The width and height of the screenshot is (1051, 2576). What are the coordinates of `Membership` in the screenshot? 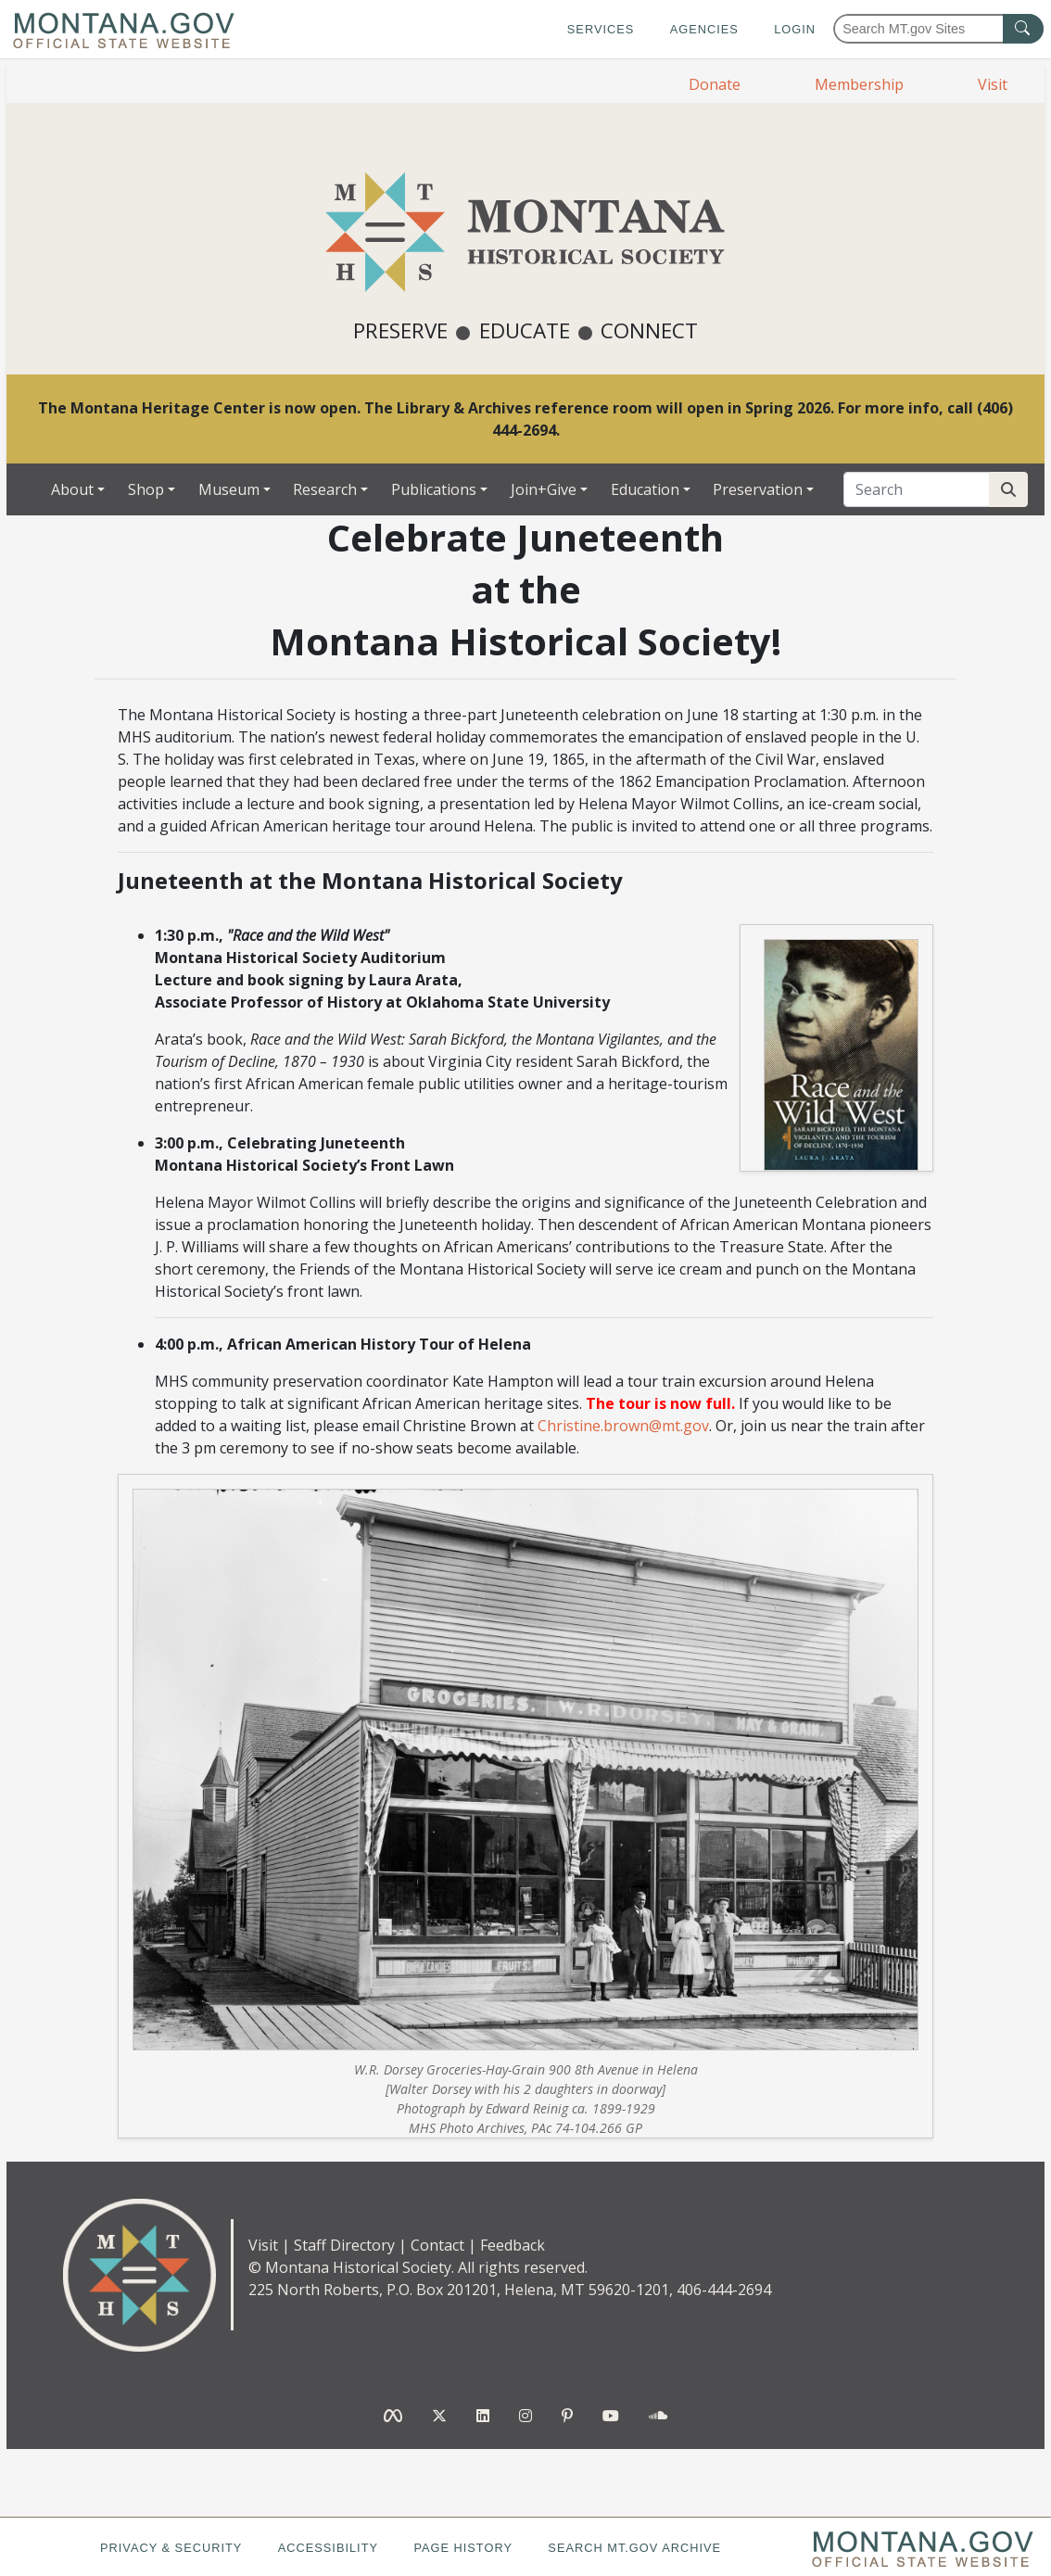 It's located at (859, 84).